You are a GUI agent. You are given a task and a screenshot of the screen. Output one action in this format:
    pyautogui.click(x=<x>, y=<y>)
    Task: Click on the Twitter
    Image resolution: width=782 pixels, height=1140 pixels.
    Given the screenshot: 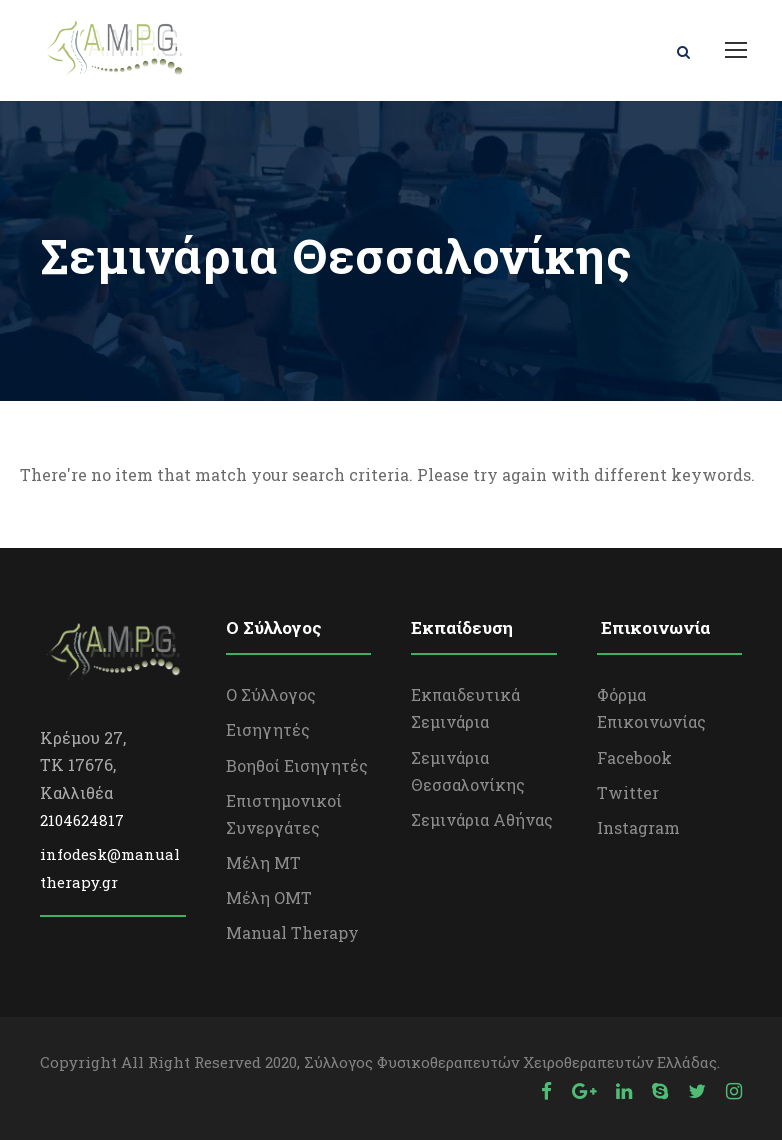 What is the action you would take?
    pyautogui.click(x=628, y=792)
    